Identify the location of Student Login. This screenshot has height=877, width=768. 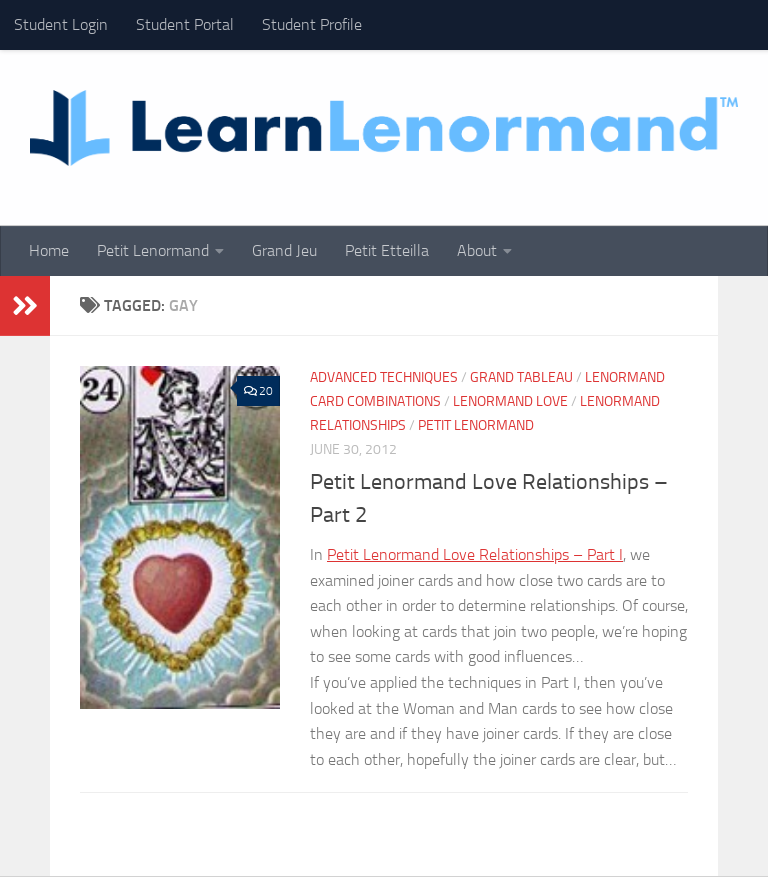
(61, 24).